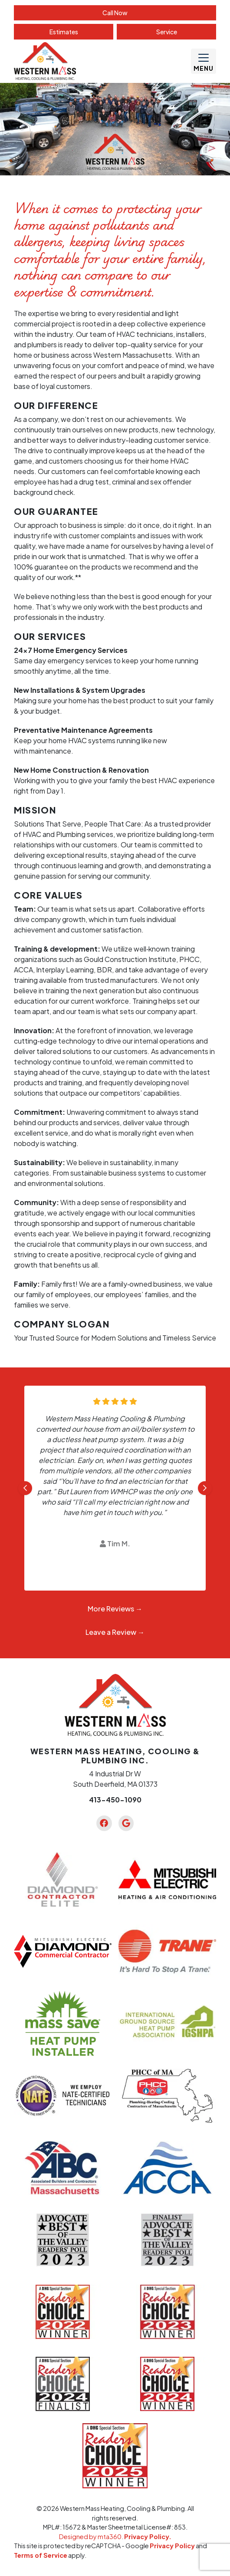 Image resolution: width=230 pixels, height=2576 pixels. Describe the element at coordinates (91, 2536) in the screenshot. I see `Designed by mta360.` at that location.